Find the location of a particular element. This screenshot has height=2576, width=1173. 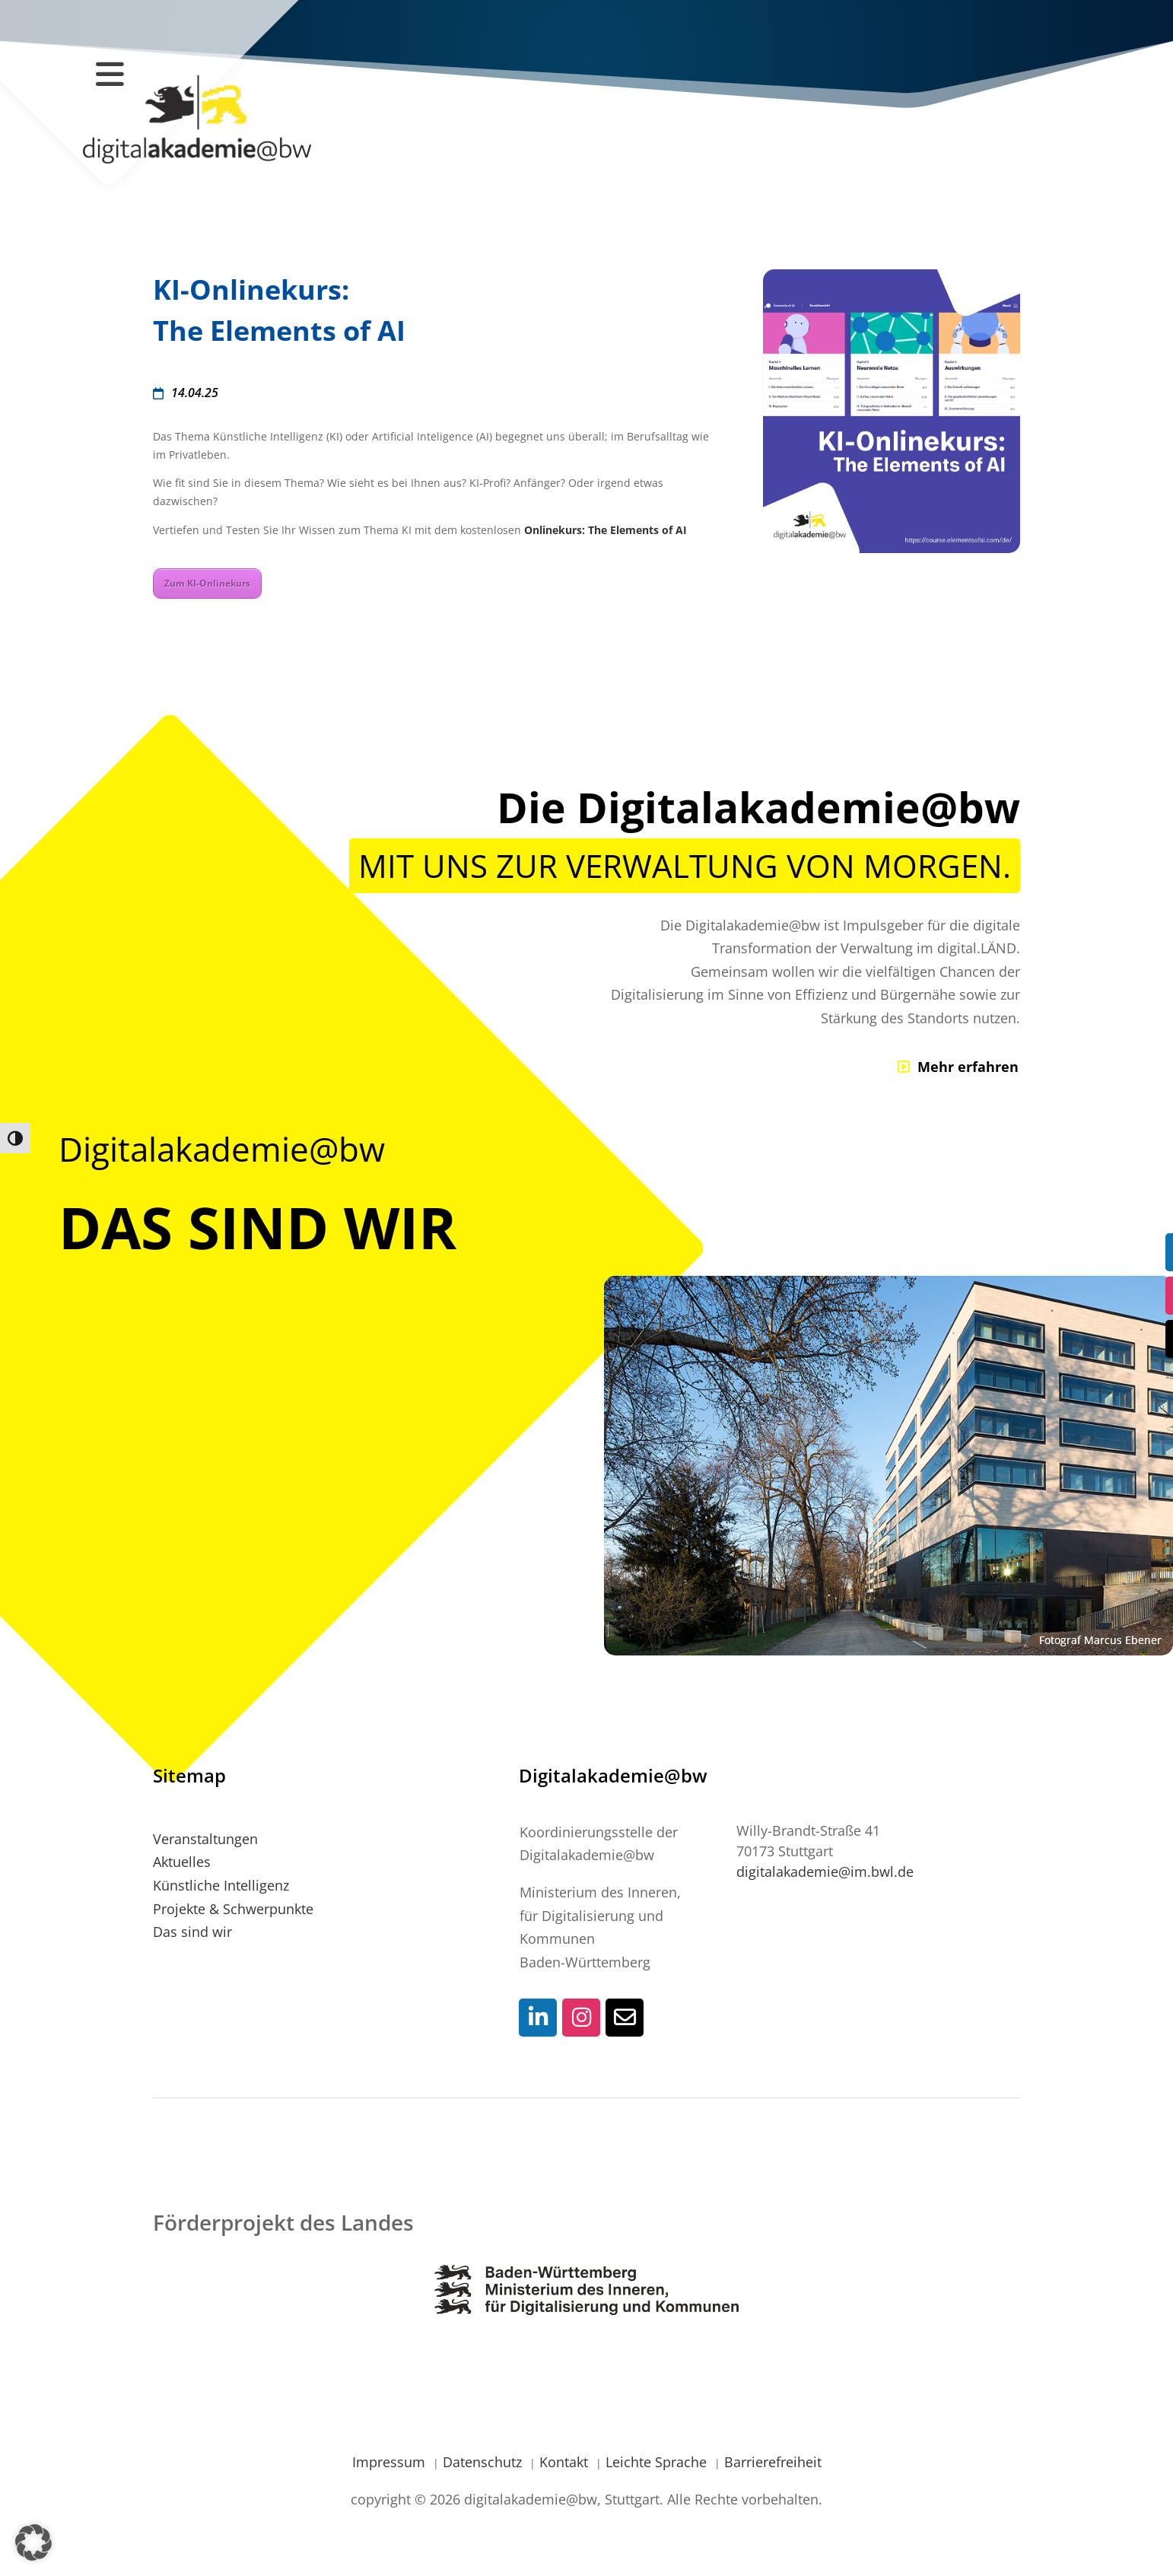

Leichte Sprache is located at coordinates (658, 2462).